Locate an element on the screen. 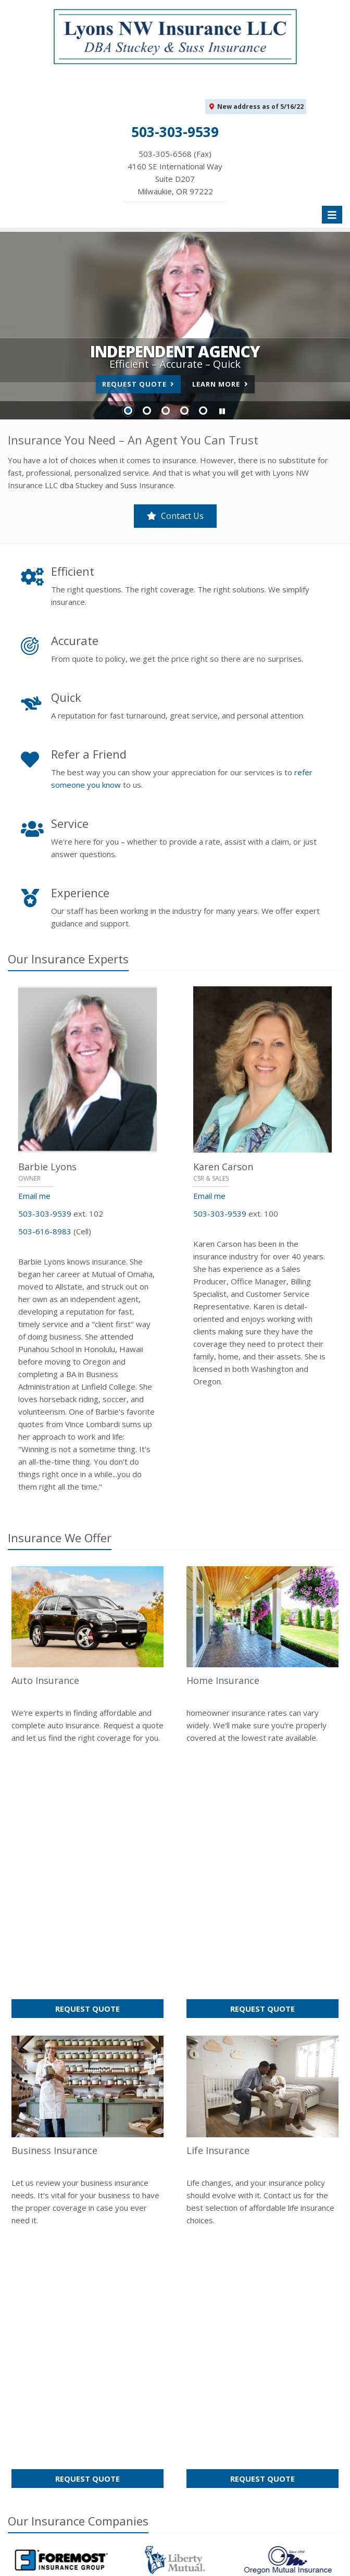 The height and width of the screenshot is (2576, 350). Email me is located at coordinates (34, 1196).